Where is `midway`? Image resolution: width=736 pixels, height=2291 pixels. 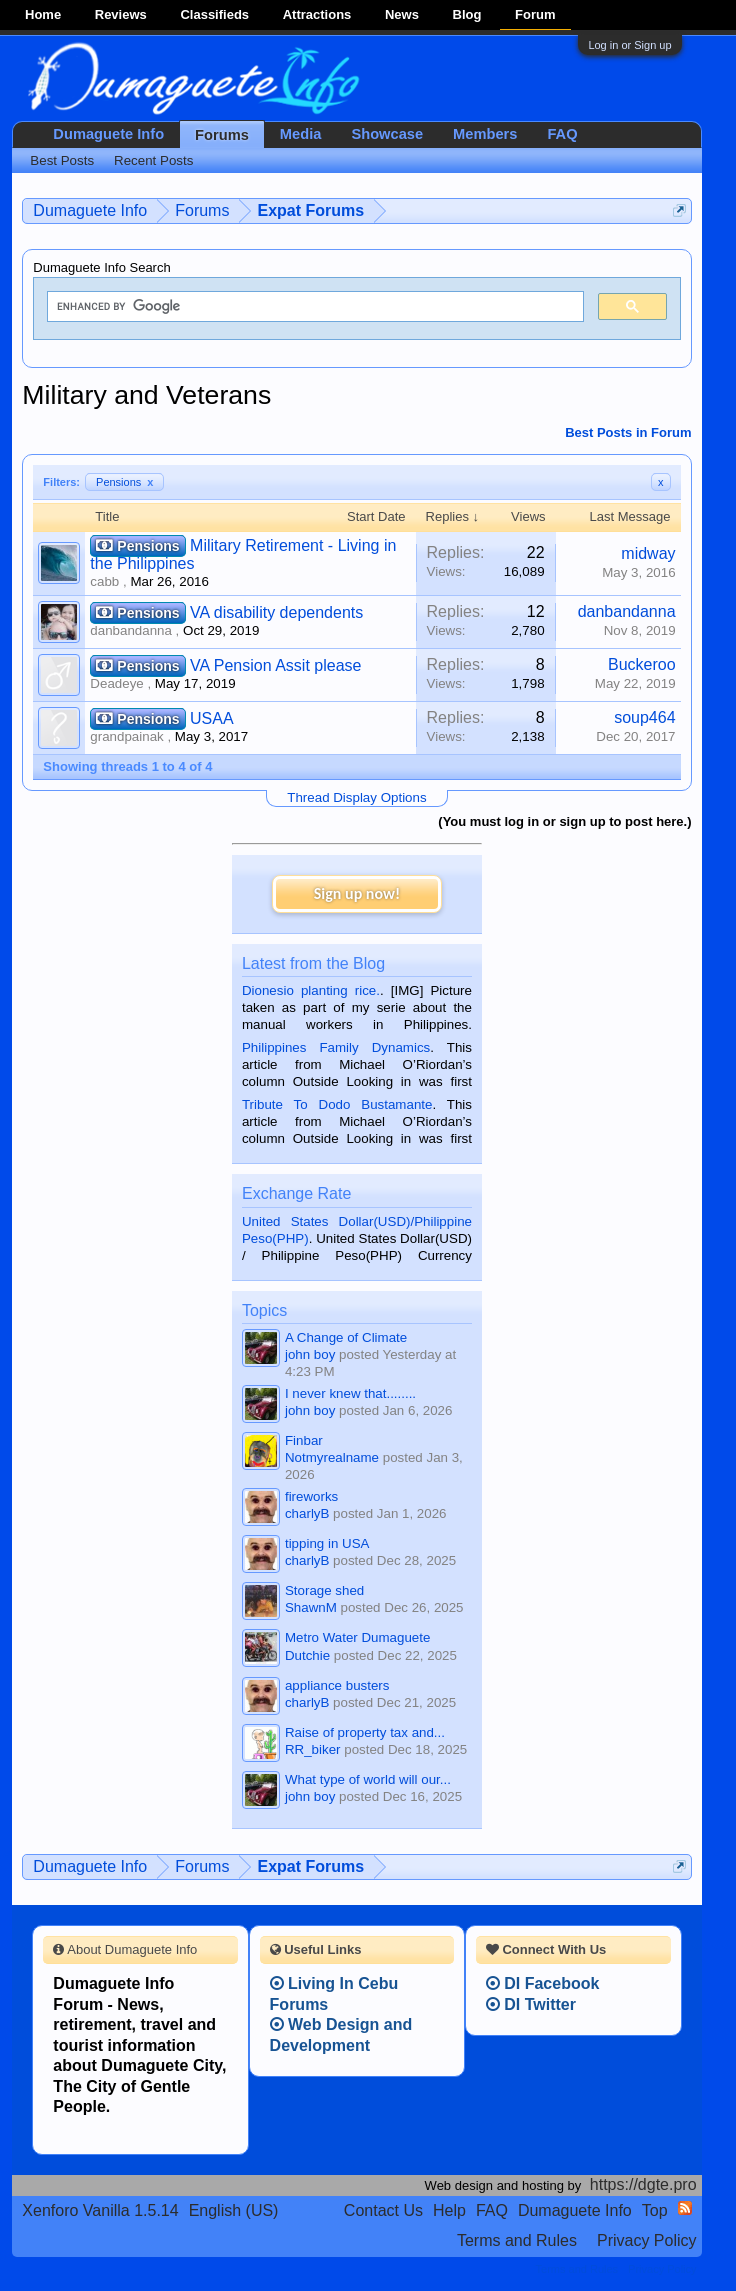
midway is located at coordinates (648, 553).